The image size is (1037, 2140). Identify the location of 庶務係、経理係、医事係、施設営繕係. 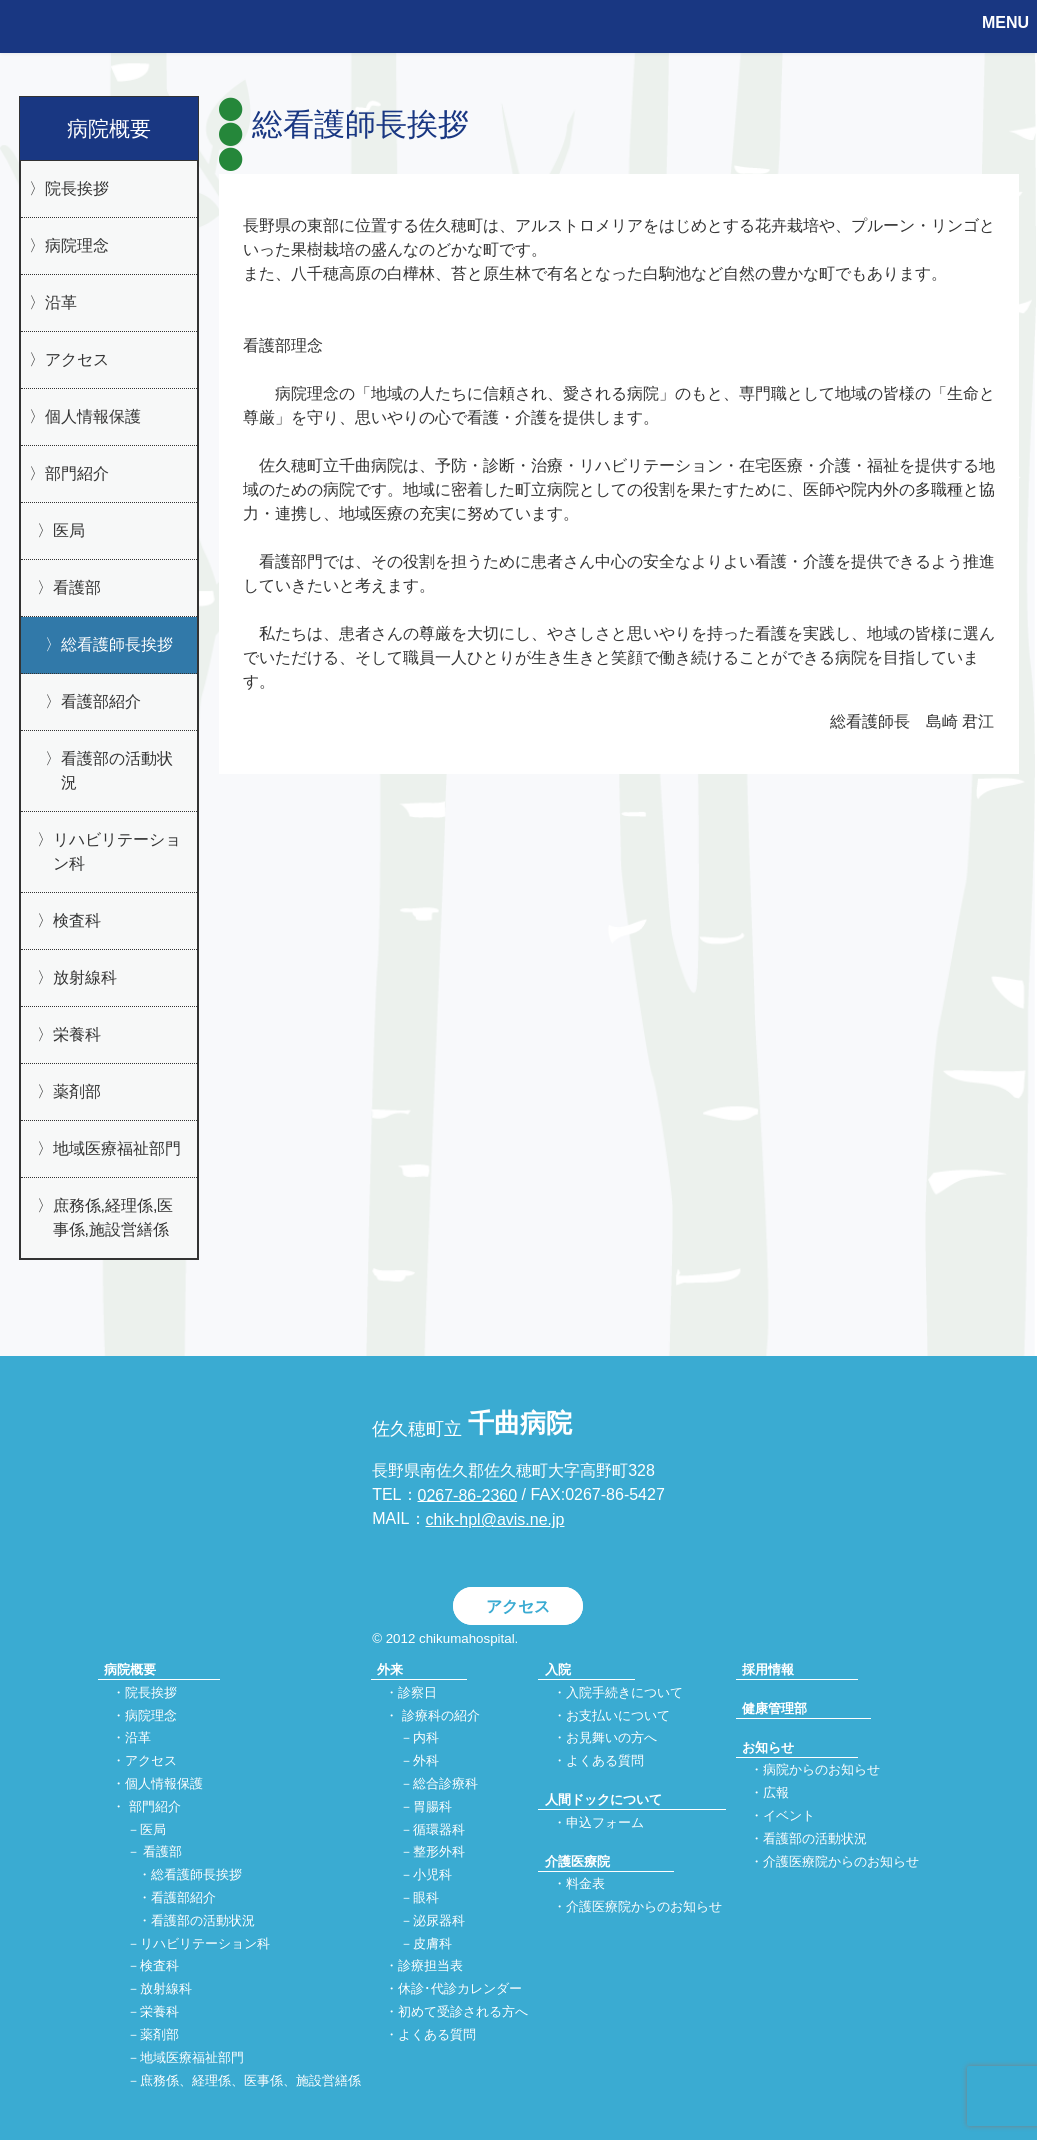
(250, 2080).